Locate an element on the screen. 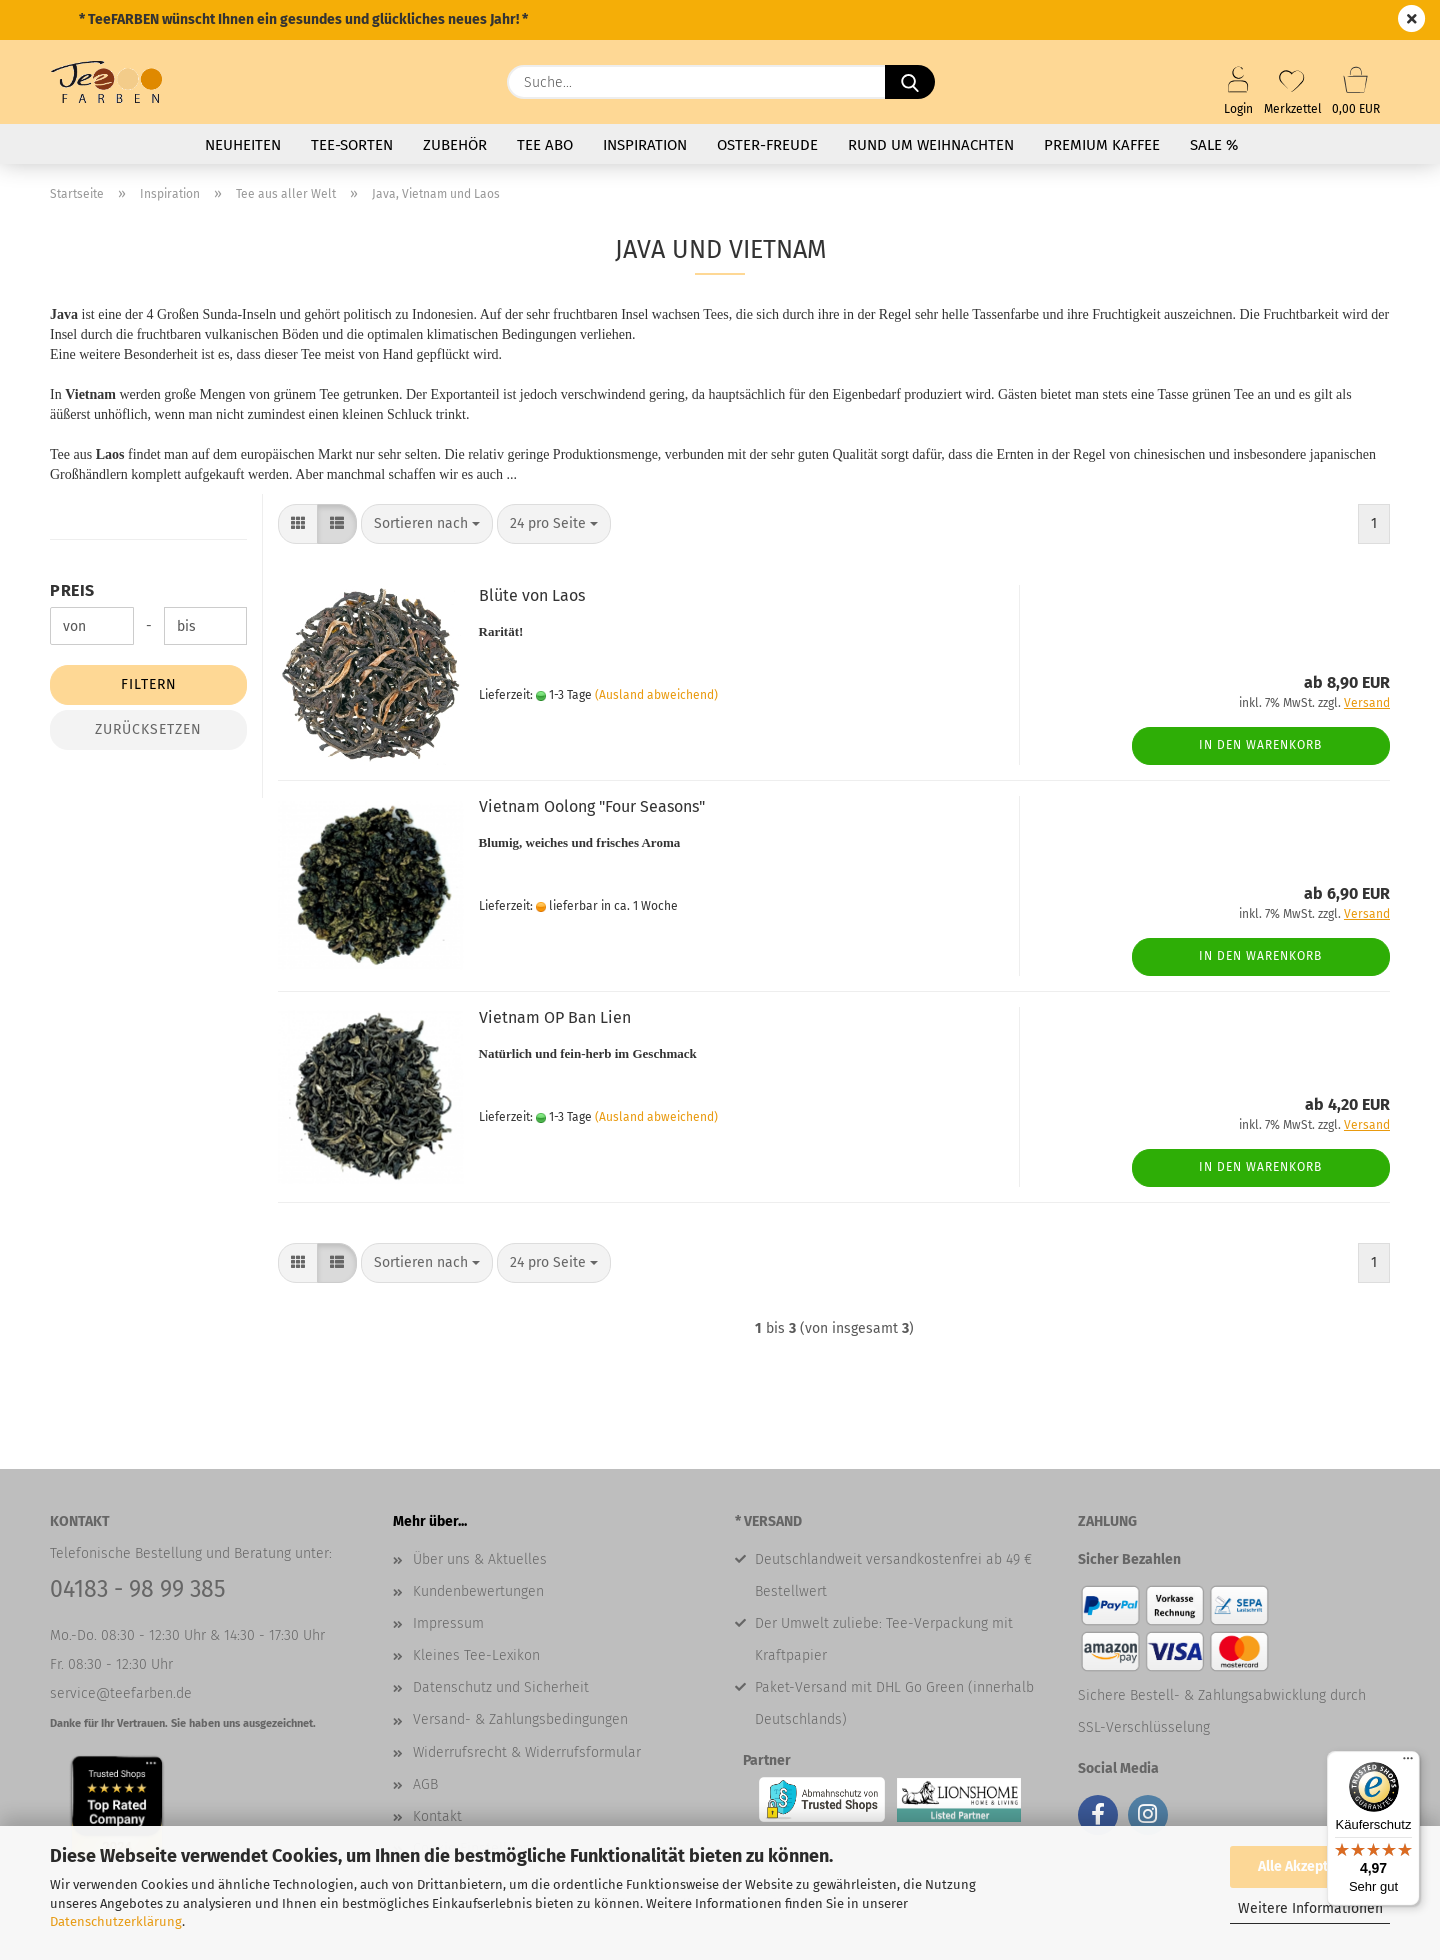 This screenshot has height=1960, width=1440. Tee Abo is located at coordinates (545, 145).